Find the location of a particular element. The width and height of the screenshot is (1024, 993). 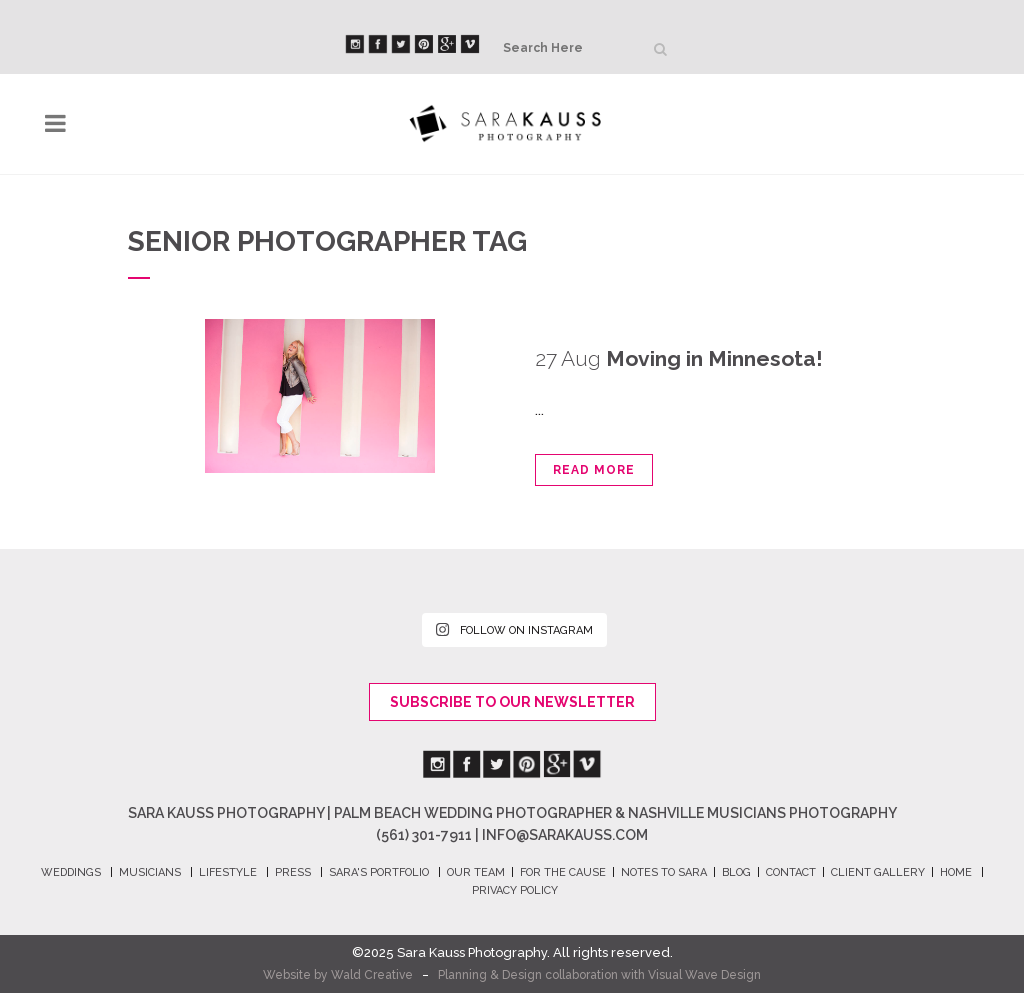

Moving in Minnesota! is located at coordinates (714, 358).